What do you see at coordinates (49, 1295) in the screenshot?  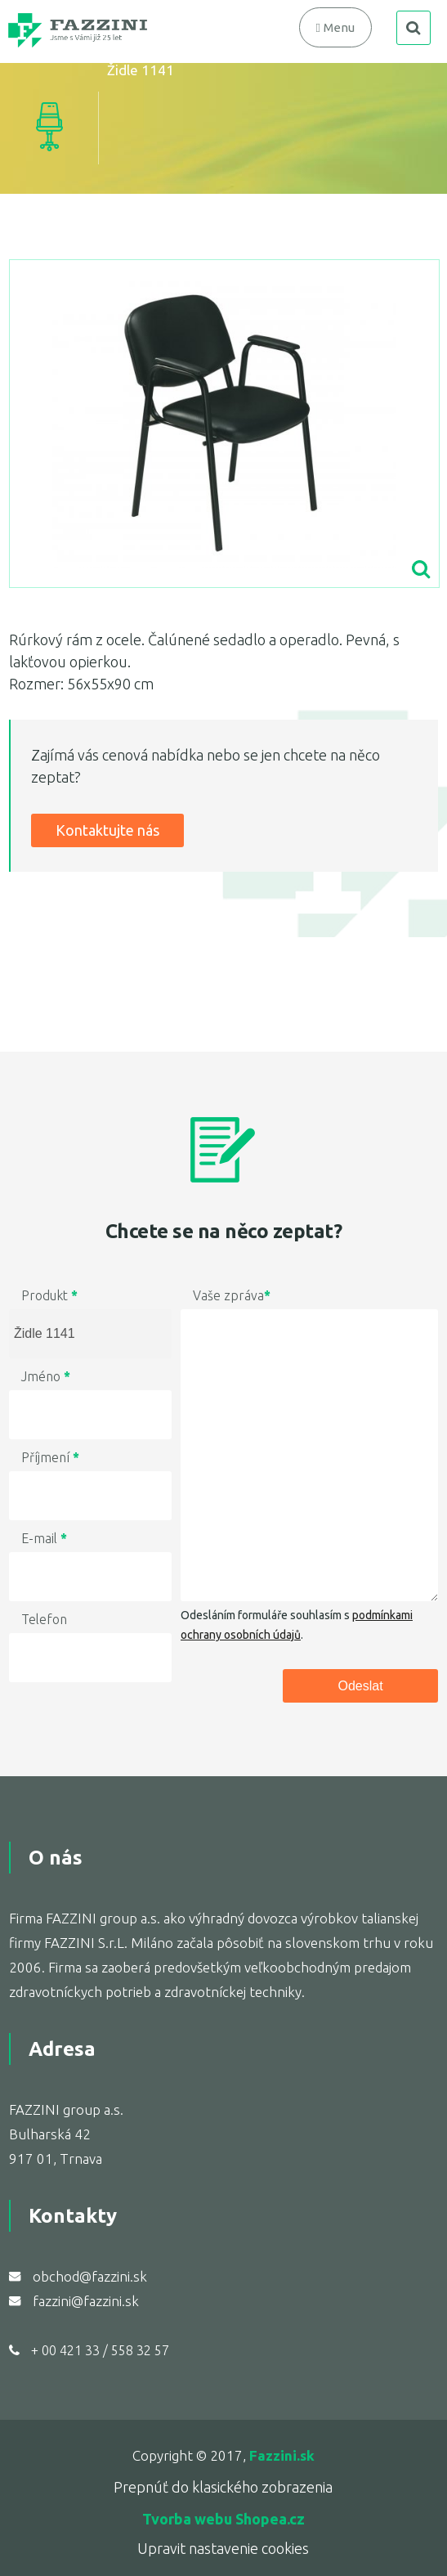 I see `Produkt` at bounding box center [49, 1295].